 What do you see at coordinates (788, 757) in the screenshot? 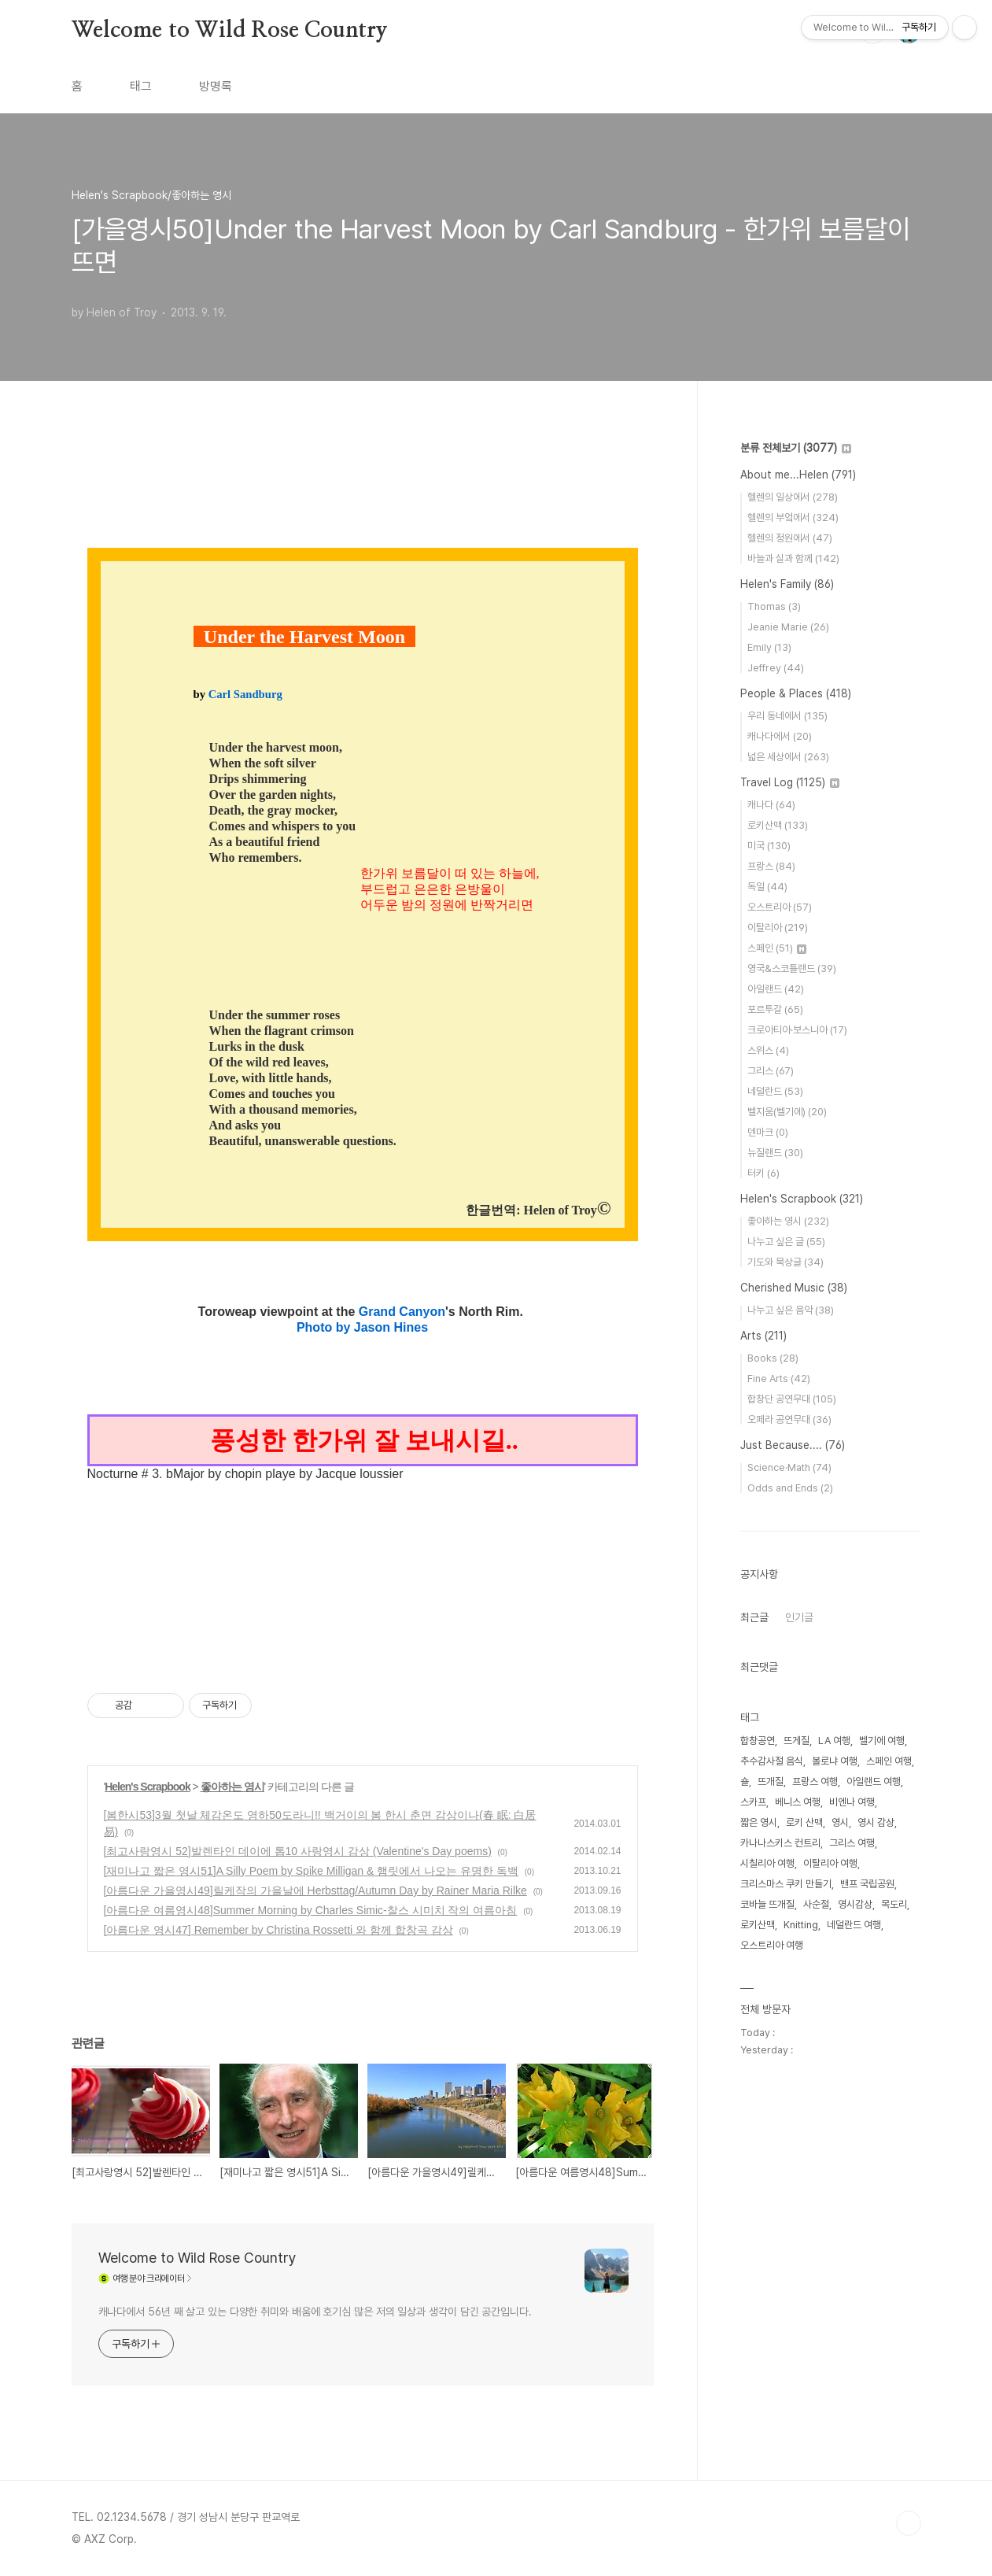
I see `넓은 세상에서` at bounding box center [788, 757].